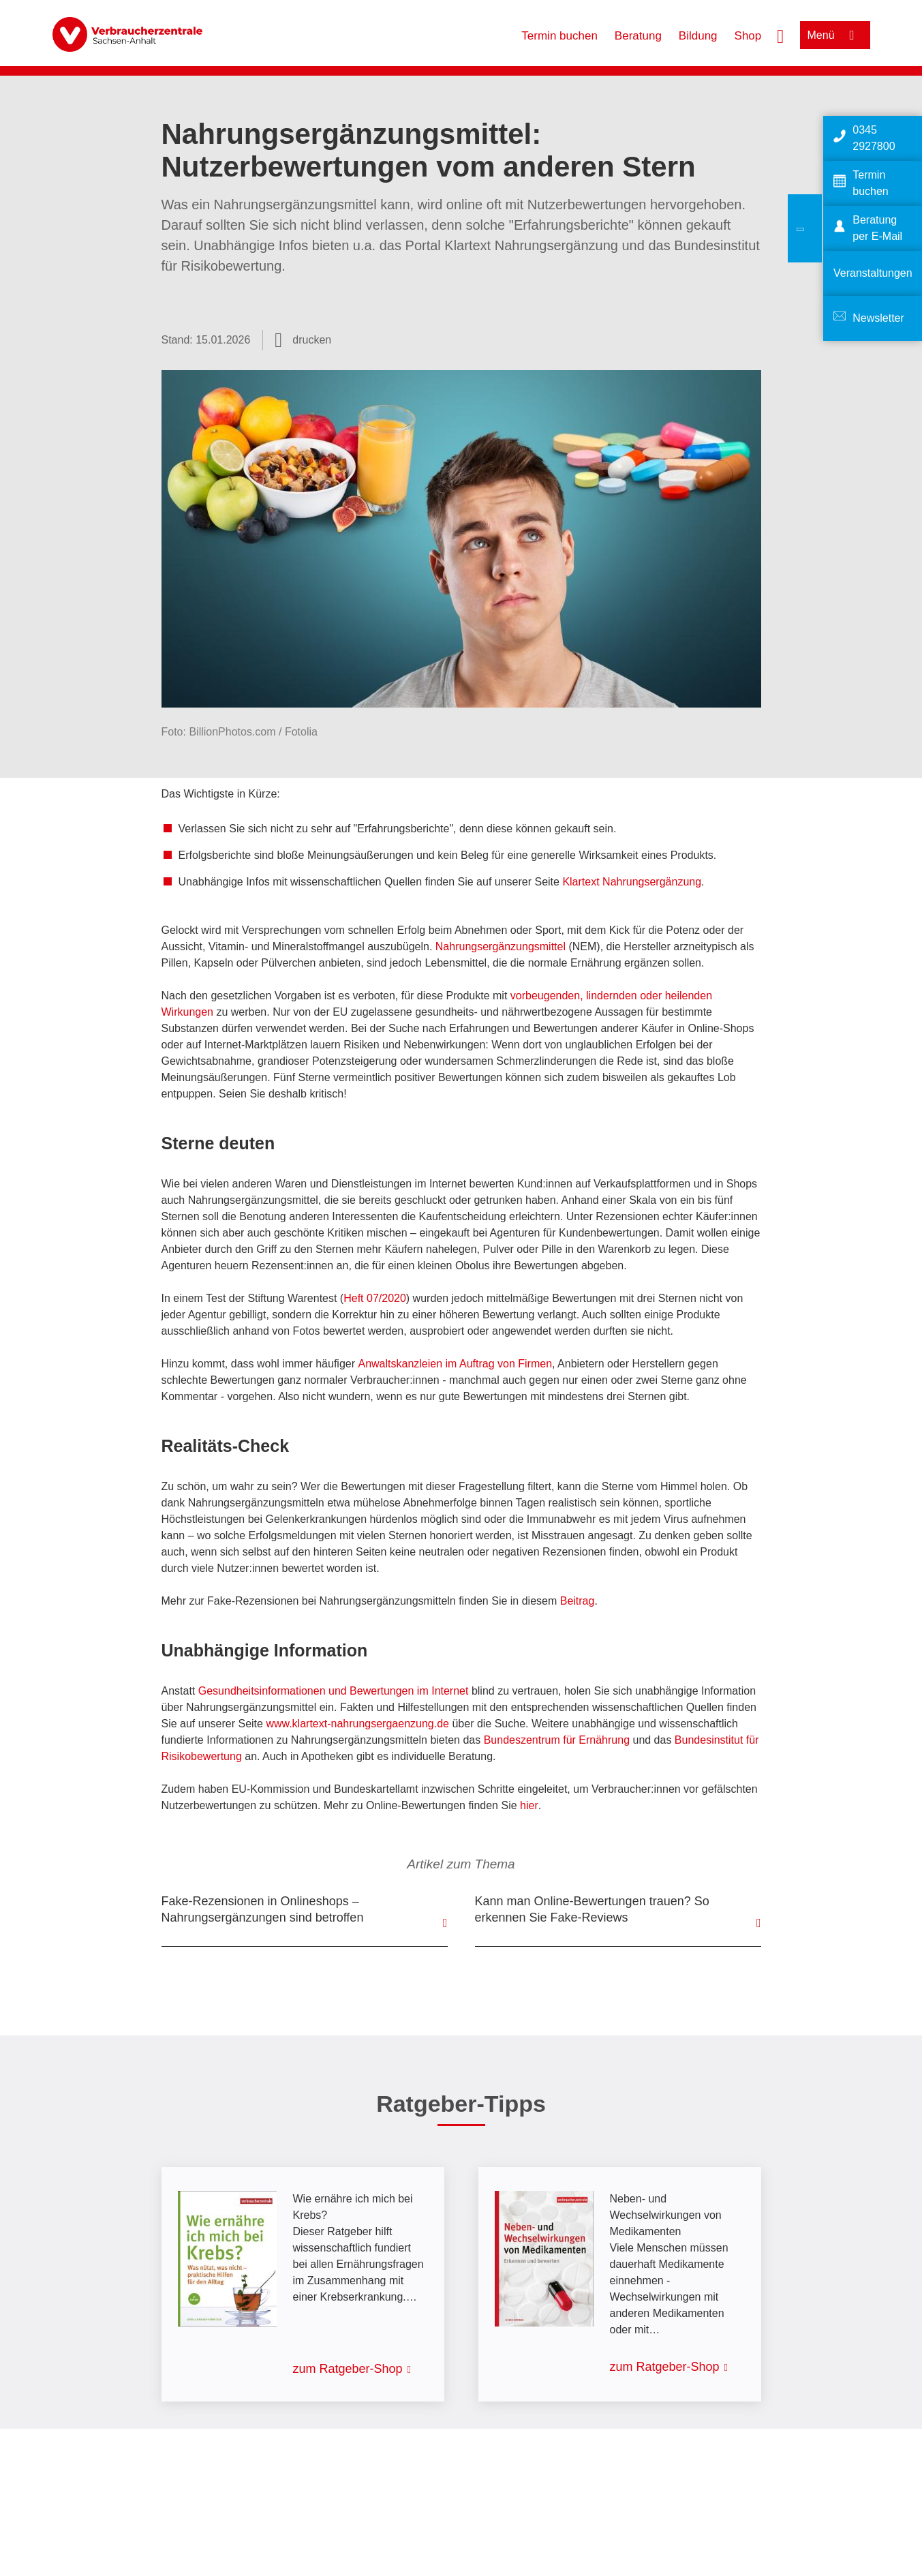 The image size is (922, 2576). Describe the element at coordinates (348, 2369) in the screenshot. I see `zum Ratgeber-Shop` at that location.